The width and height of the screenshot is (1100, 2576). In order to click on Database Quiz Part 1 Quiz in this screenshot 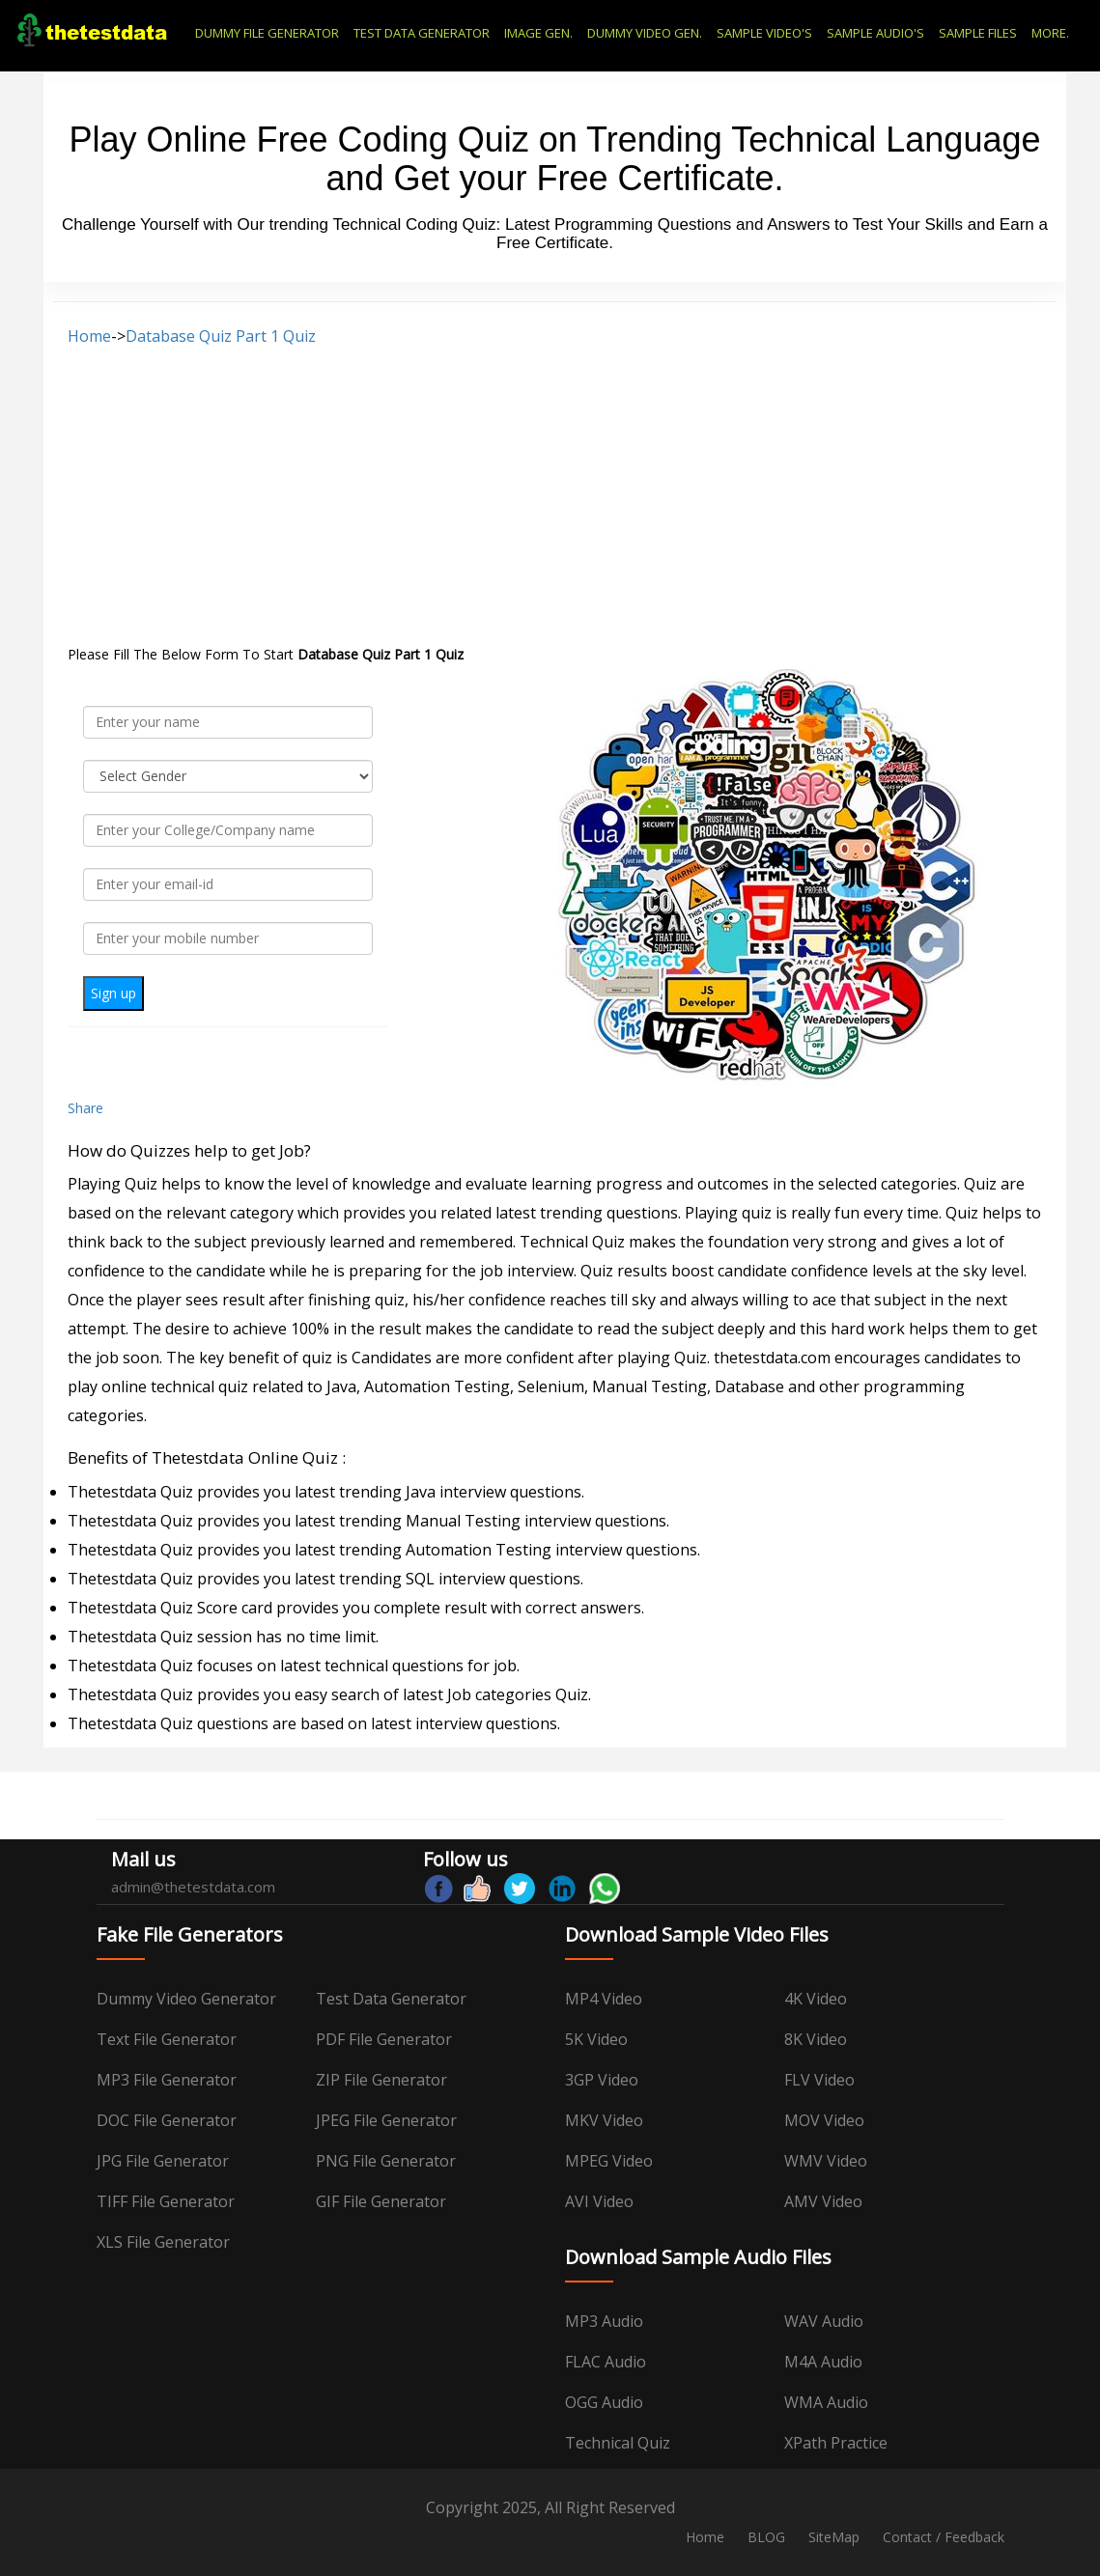, I will do `click(221, 336)`.